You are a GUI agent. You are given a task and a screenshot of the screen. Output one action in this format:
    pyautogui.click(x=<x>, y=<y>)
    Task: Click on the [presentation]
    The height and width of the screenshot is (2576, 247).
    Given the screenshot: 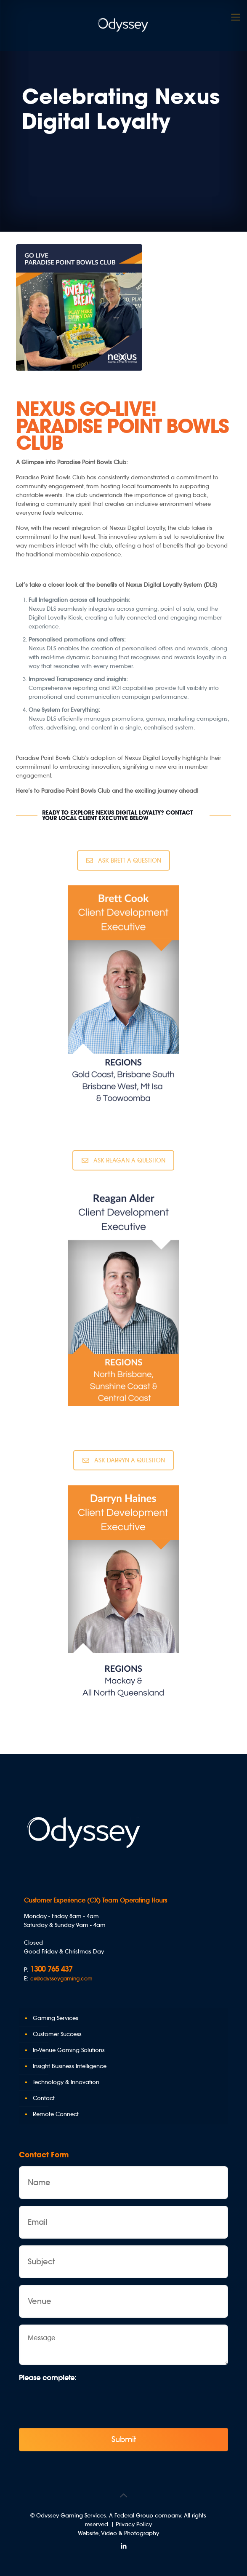 What is the action you would take?
    pyautogui.click(x=83, y=2402)
    